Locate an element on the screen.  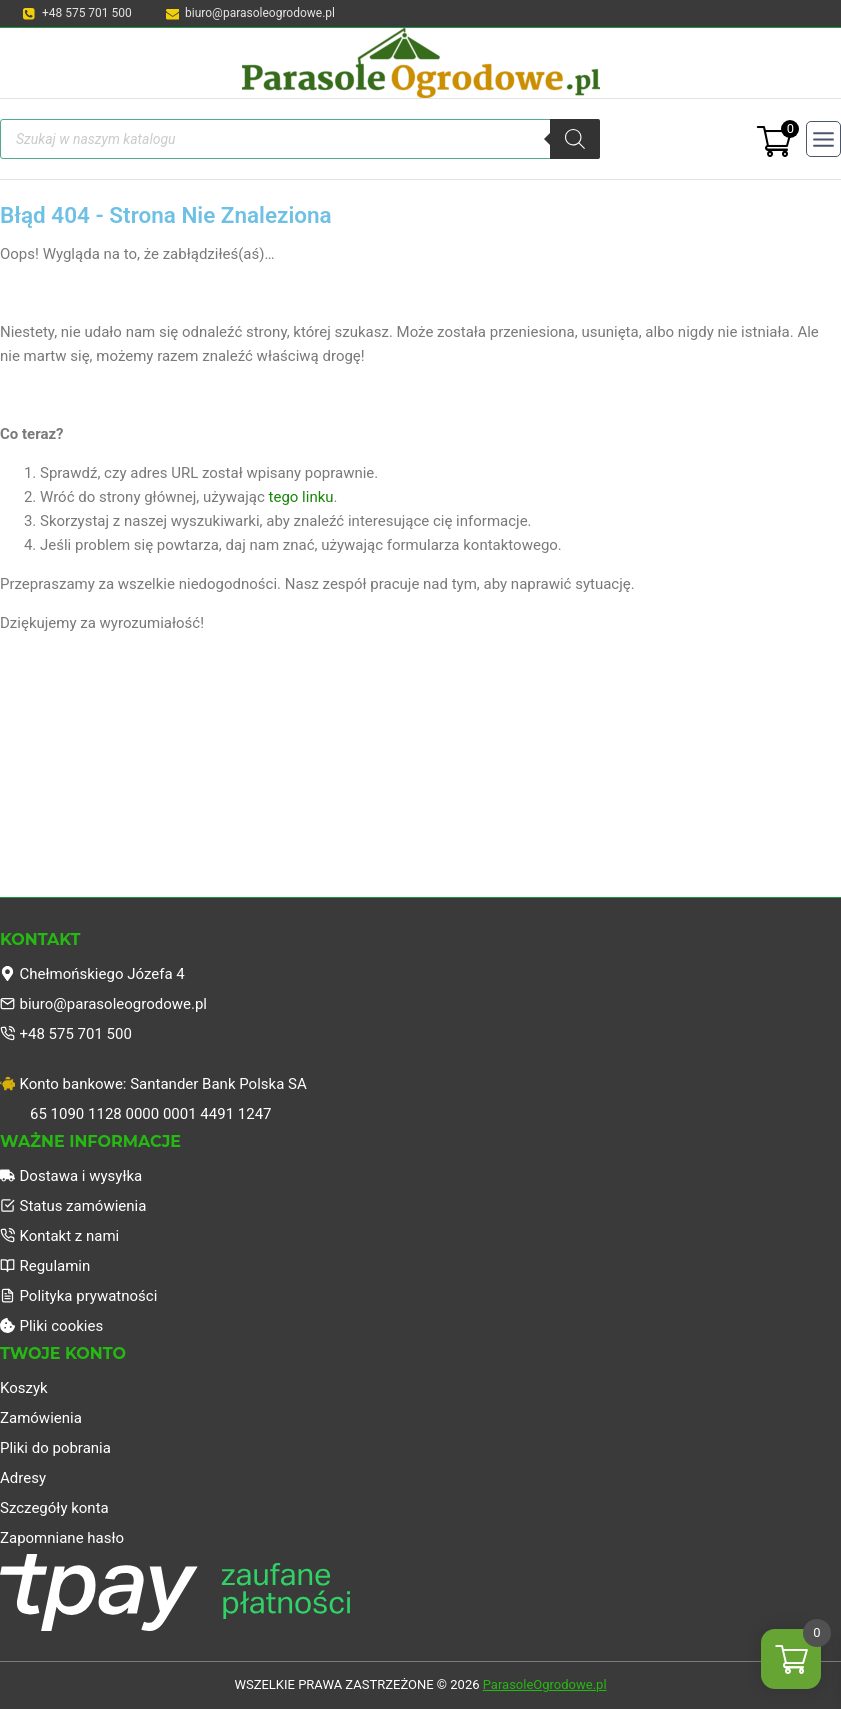
Status zamówienia is located at coordinates (73, 1206).